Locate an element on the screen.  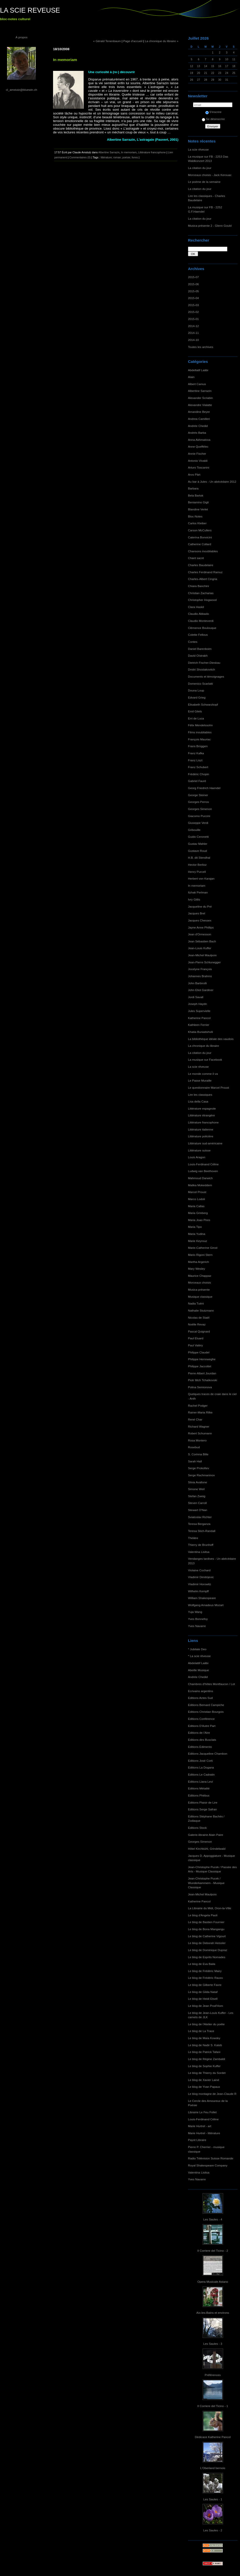
Douna Loup is located at coordinates (196, 690).